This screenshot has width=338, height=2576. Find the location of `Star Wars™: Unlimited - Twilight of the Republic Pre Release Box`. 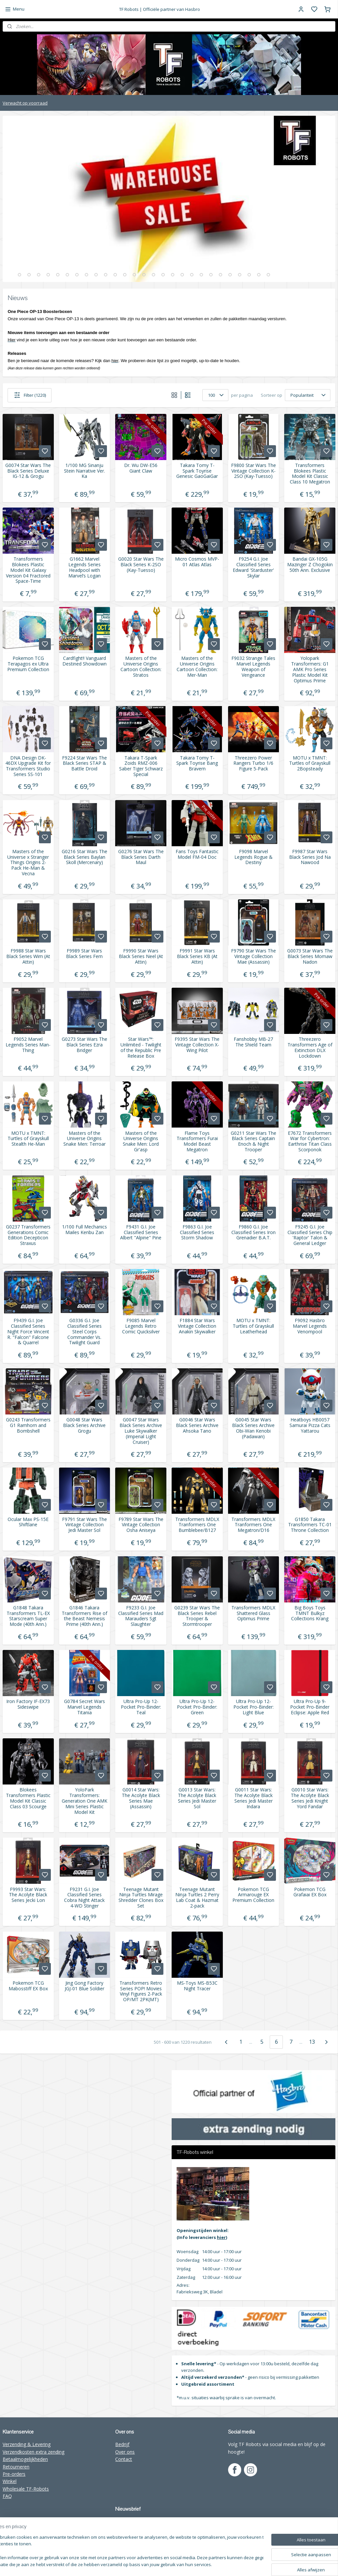

Star Wars™: Unlimited - Twilight of the Republic Pre Release Box is located at coordinates (140, 1048).